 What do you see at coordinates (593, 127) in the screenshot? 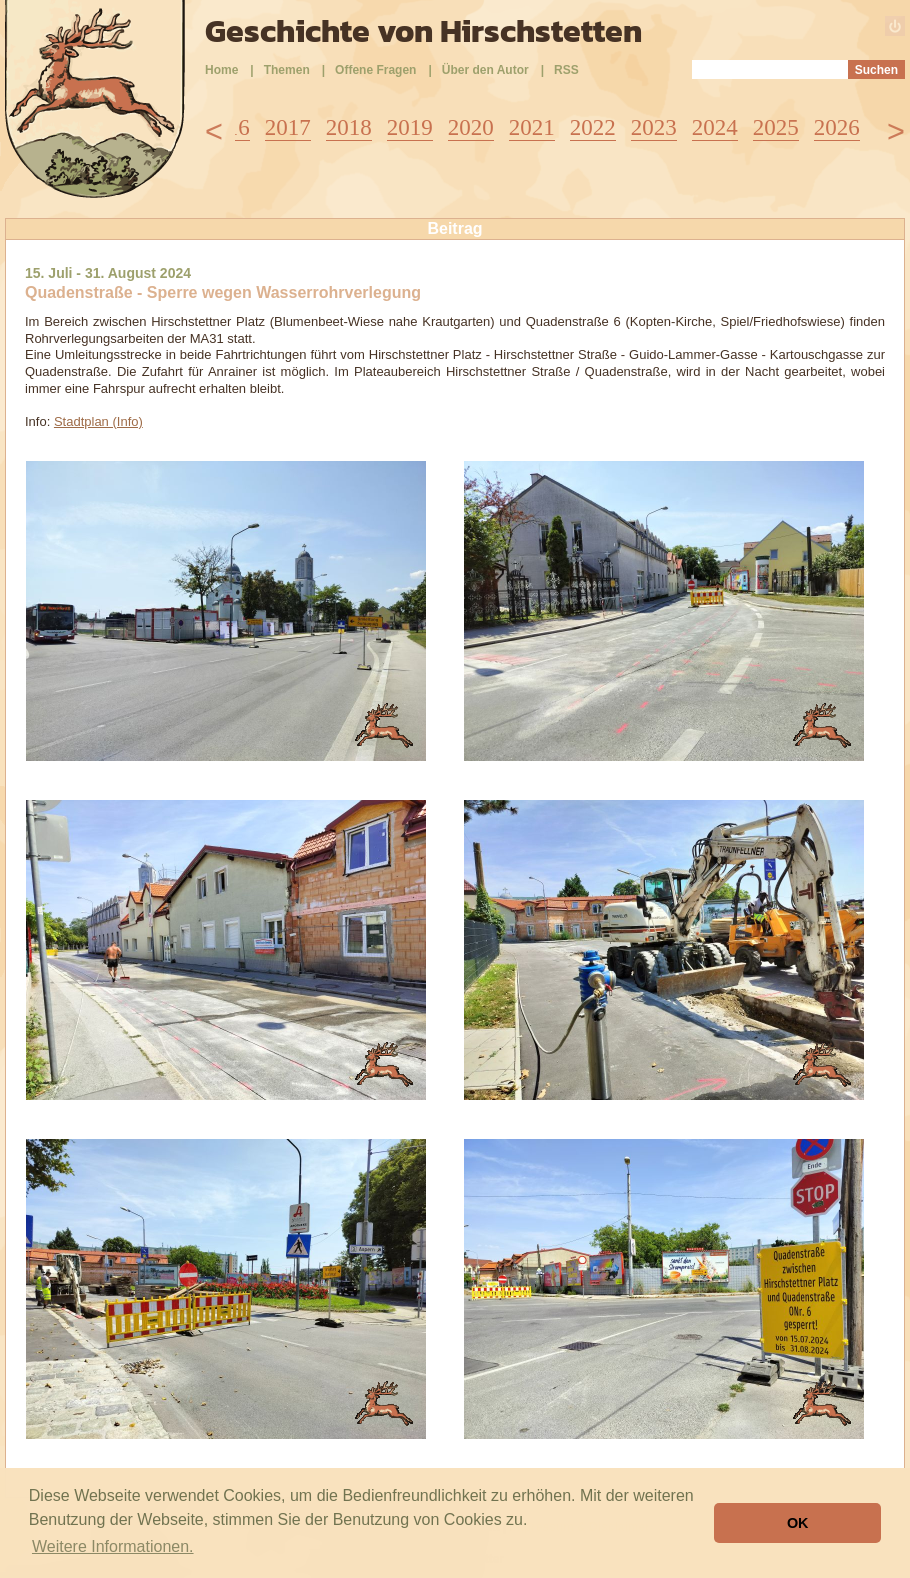
I see `2022` at bounding box center [593, 127].